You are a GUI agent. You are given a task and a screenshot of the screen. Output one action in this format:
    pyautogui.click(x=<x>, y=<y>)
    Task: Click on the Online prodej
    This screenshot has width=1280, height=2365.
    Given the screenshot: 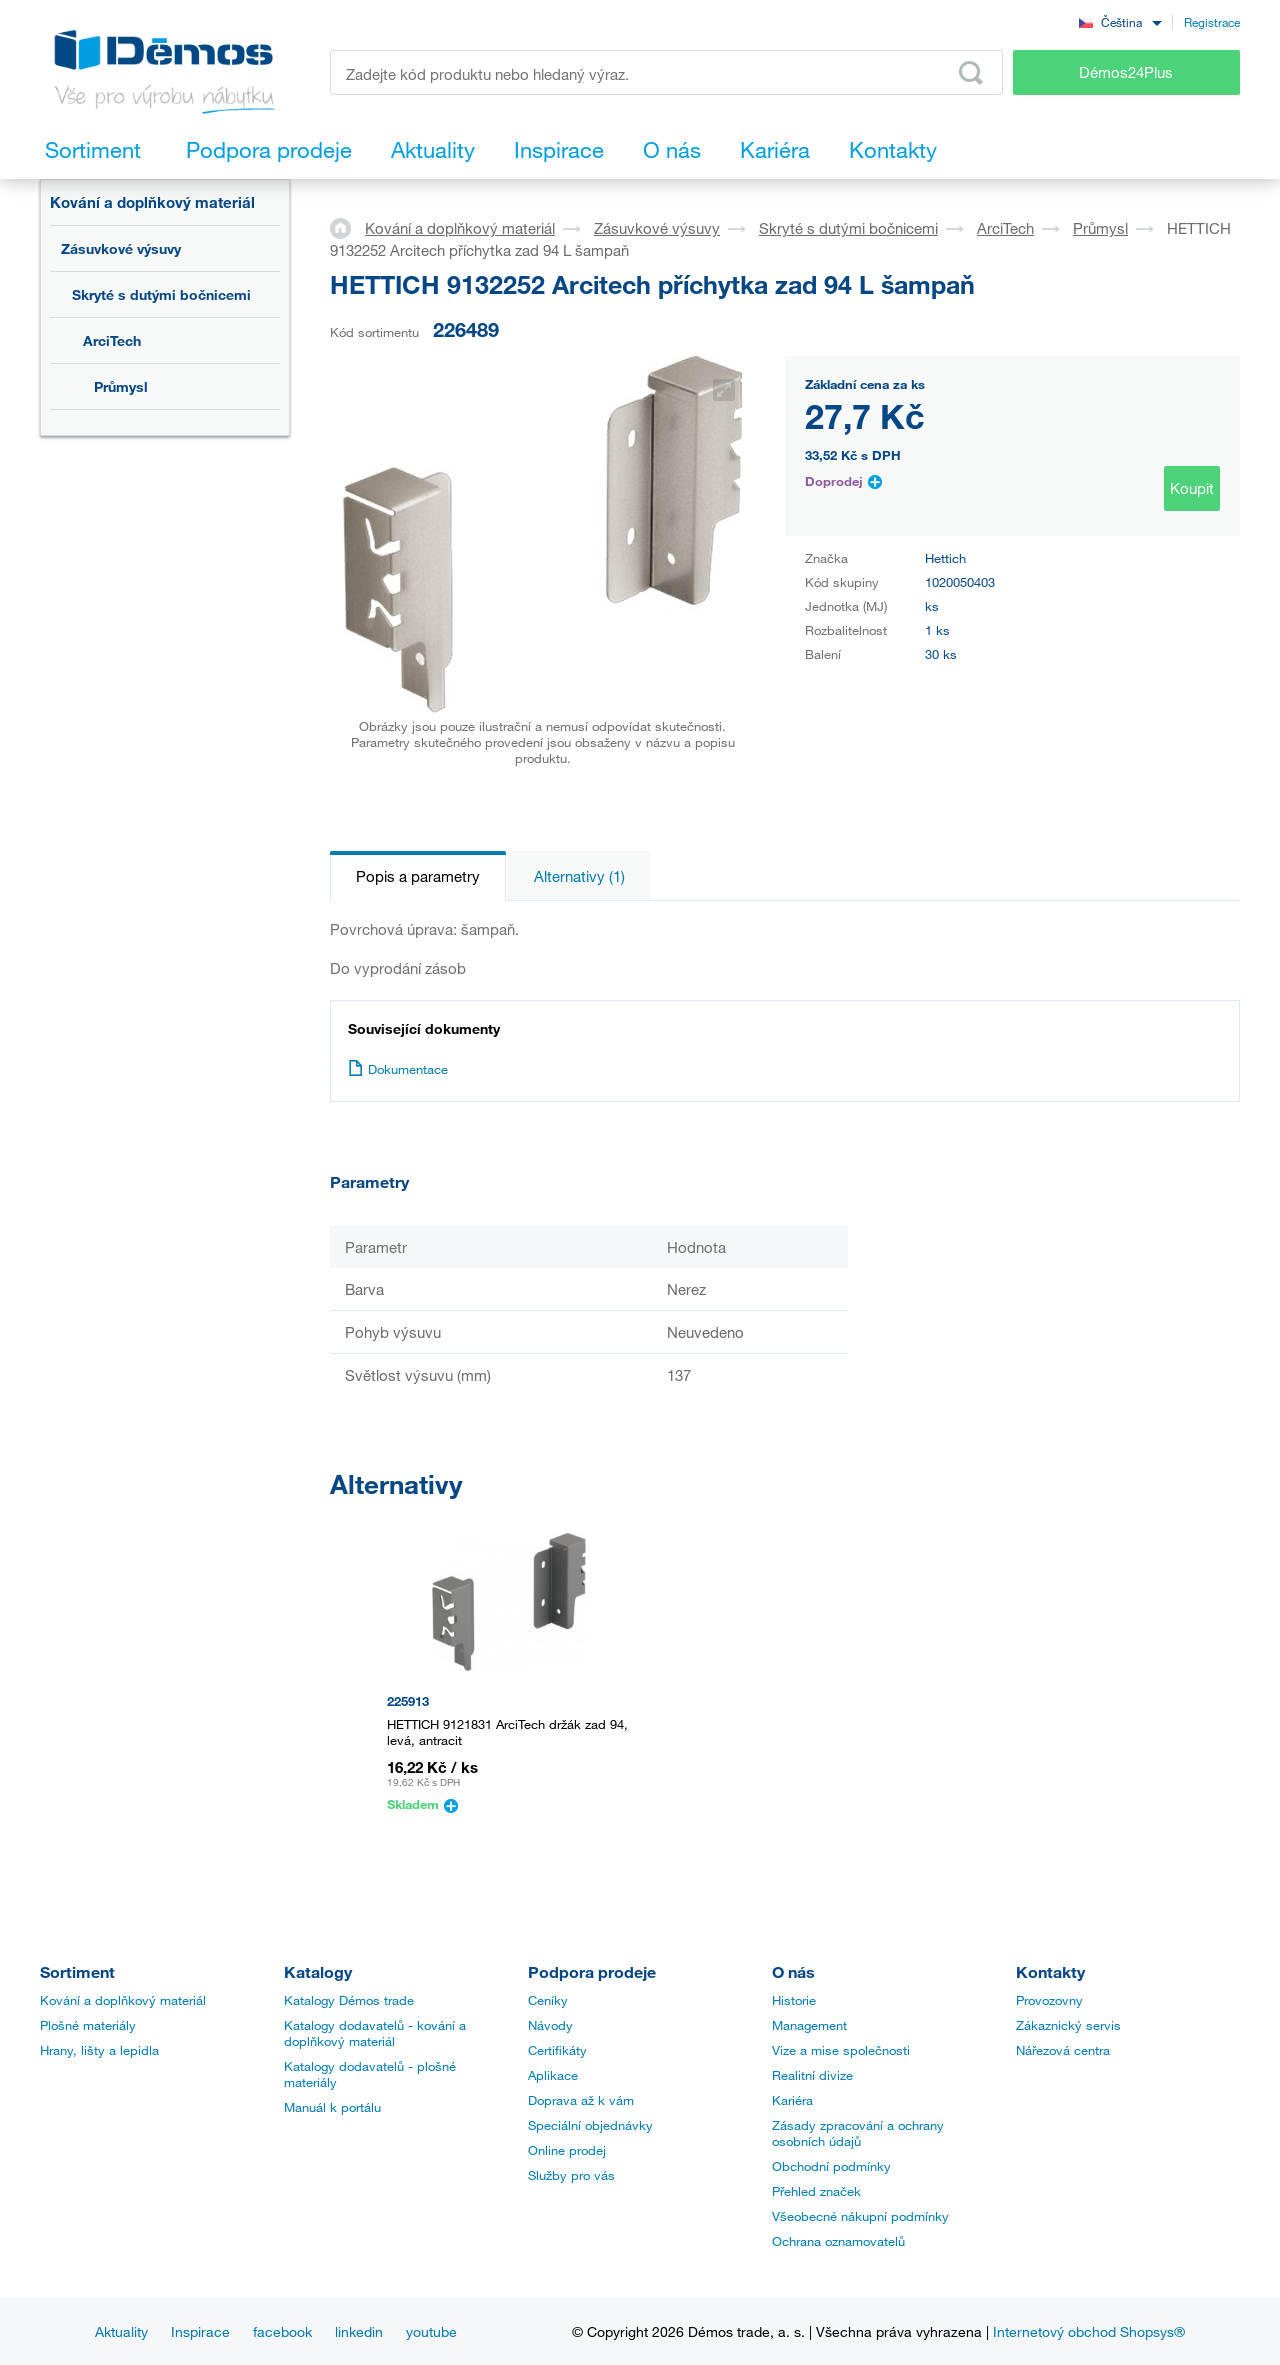 What is the action you would take?
    pyautogui.click(x=567, y=2150)
    